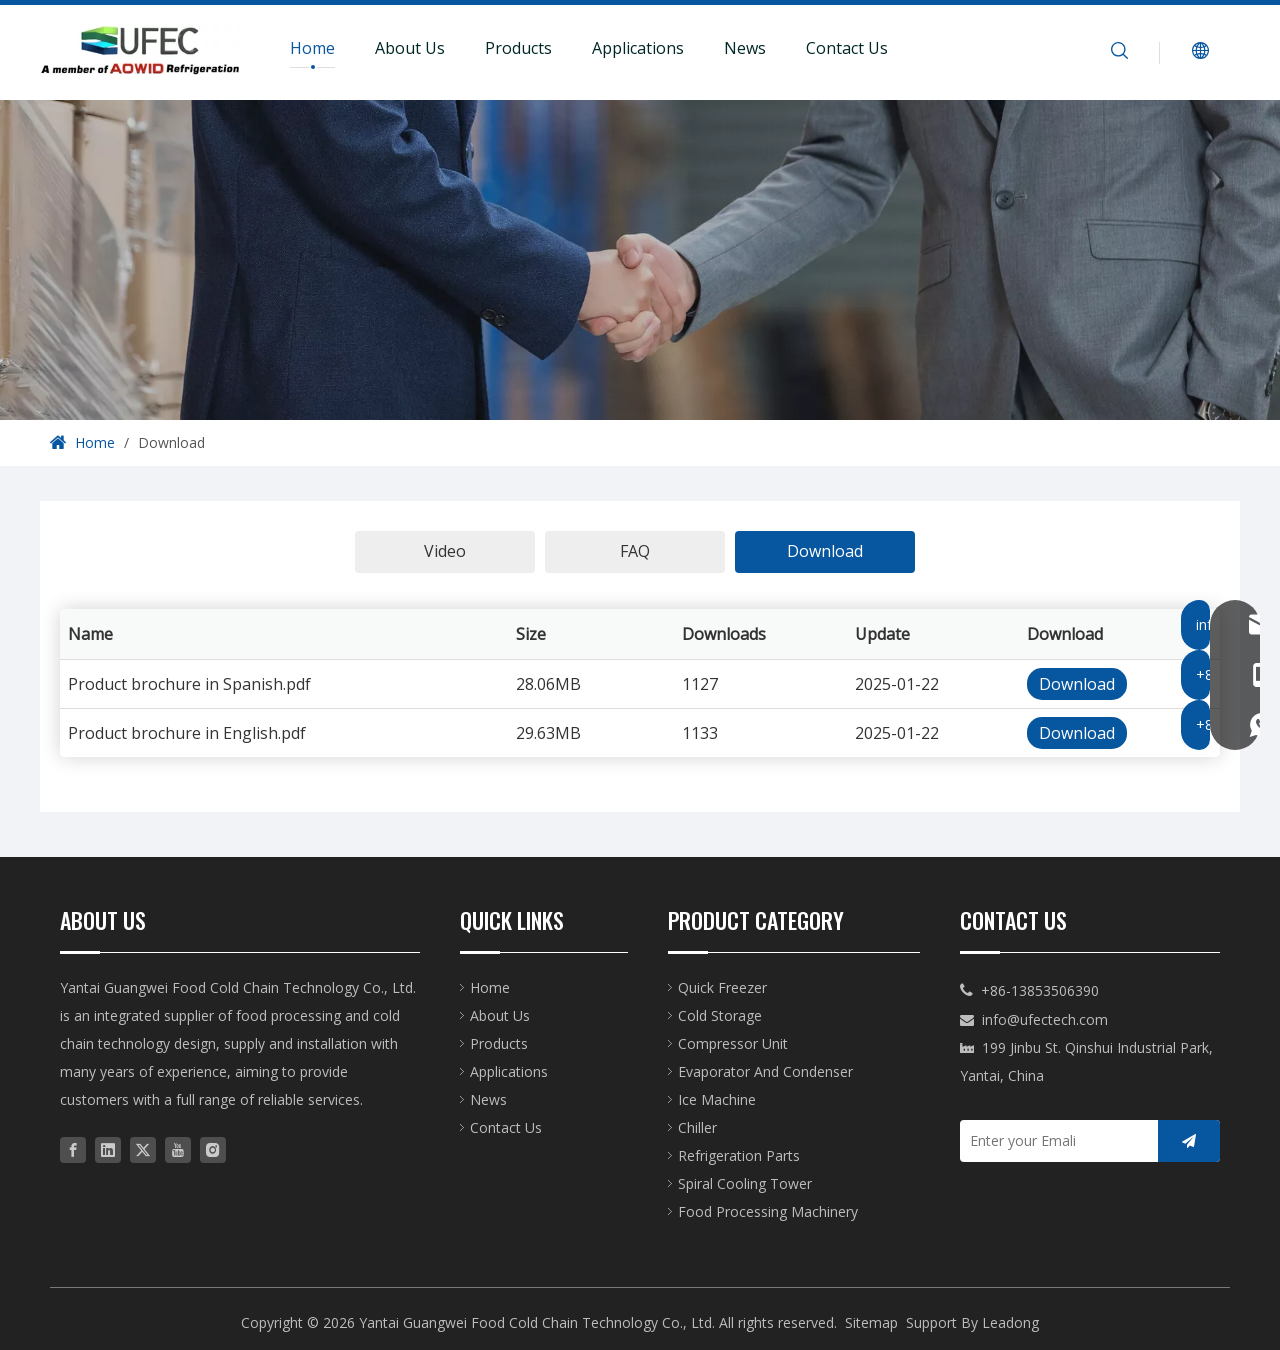 The width and height of the screenshot is (1280, 1350). Describe the element at coordinates (213, 1148) in the screenshot. I see `[Instagram]` at that location.